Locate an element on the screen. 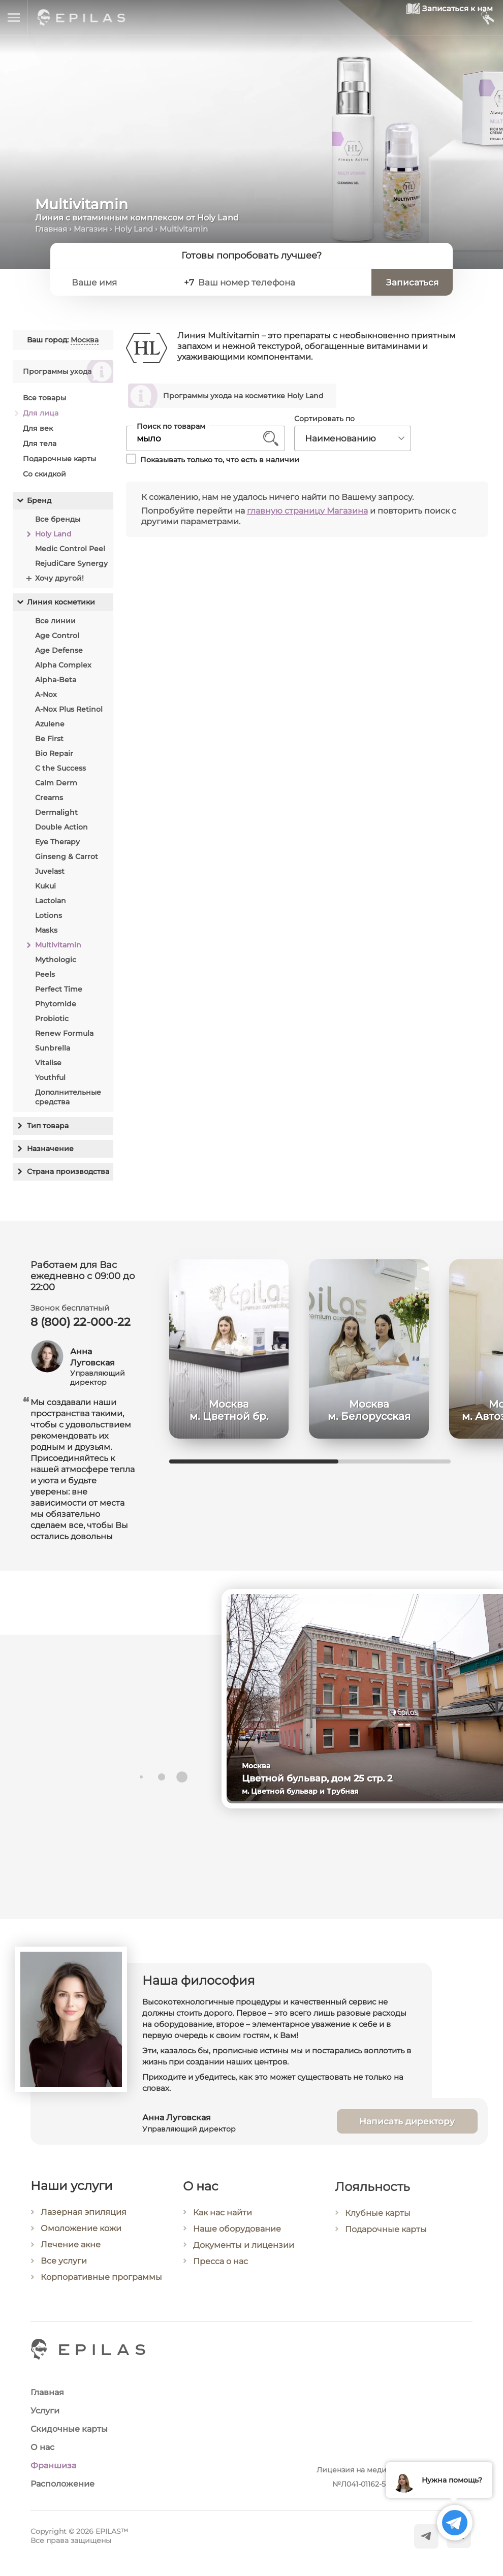 The height and width of the screenshot is (2576, 503). RejudiCare Synergy is located at coordinates (71, 563).